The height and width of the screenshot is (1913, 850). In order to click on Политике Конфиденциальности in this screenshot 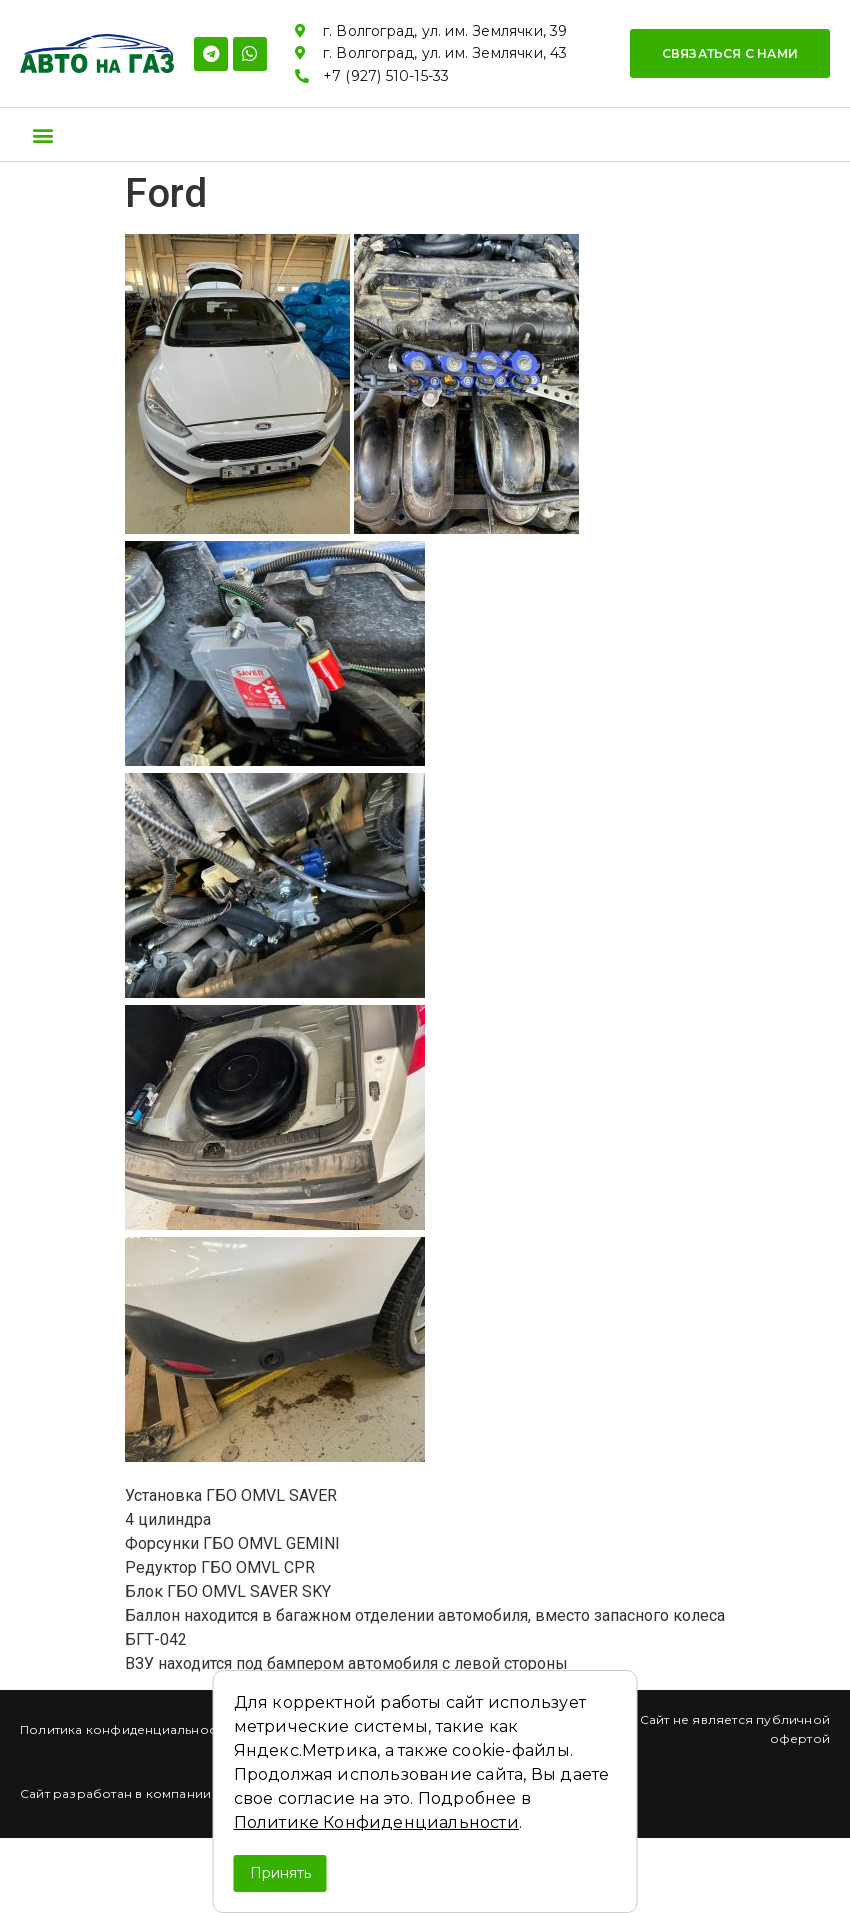, I will do `click(376, 1822)`.